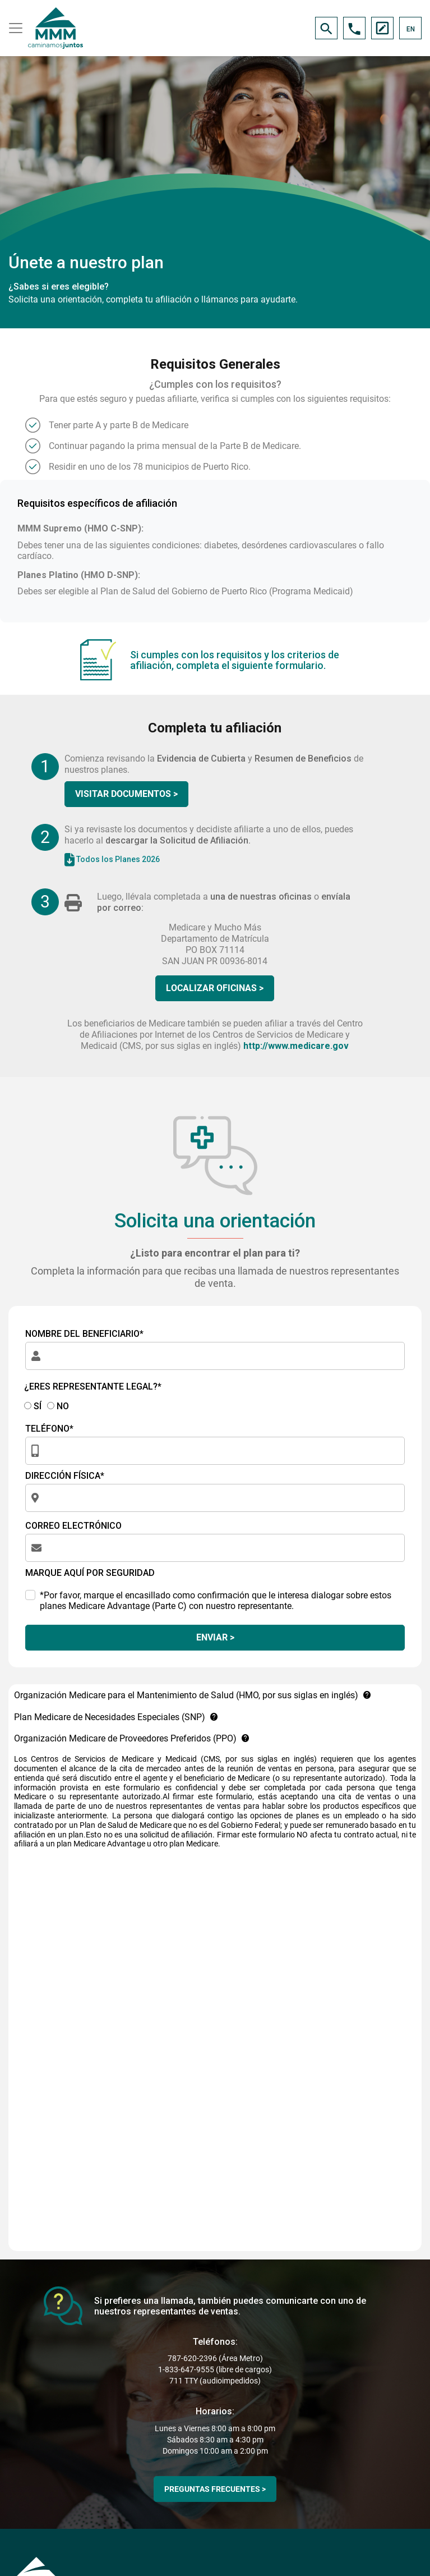 The height and width of the screenshot is (2576, 430). What do you see at coordinates (92, 1386) in the screenshot?
I see `¿ERES REPRESENTANTE LEGAL?*` at bounding box center [92, 1386].